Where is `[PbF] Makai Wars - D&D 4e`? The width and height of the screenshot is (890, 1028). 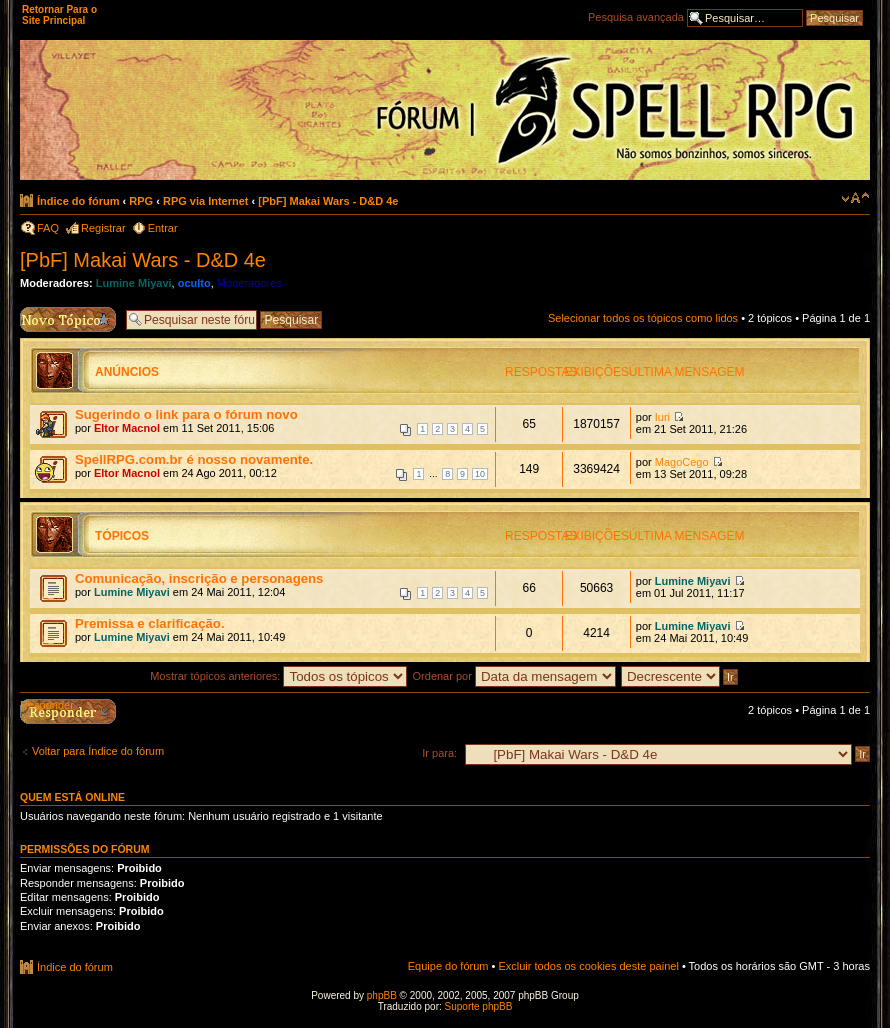
[PbF] Makai Wars - D&D 4e is located at coordinates (328, 201).